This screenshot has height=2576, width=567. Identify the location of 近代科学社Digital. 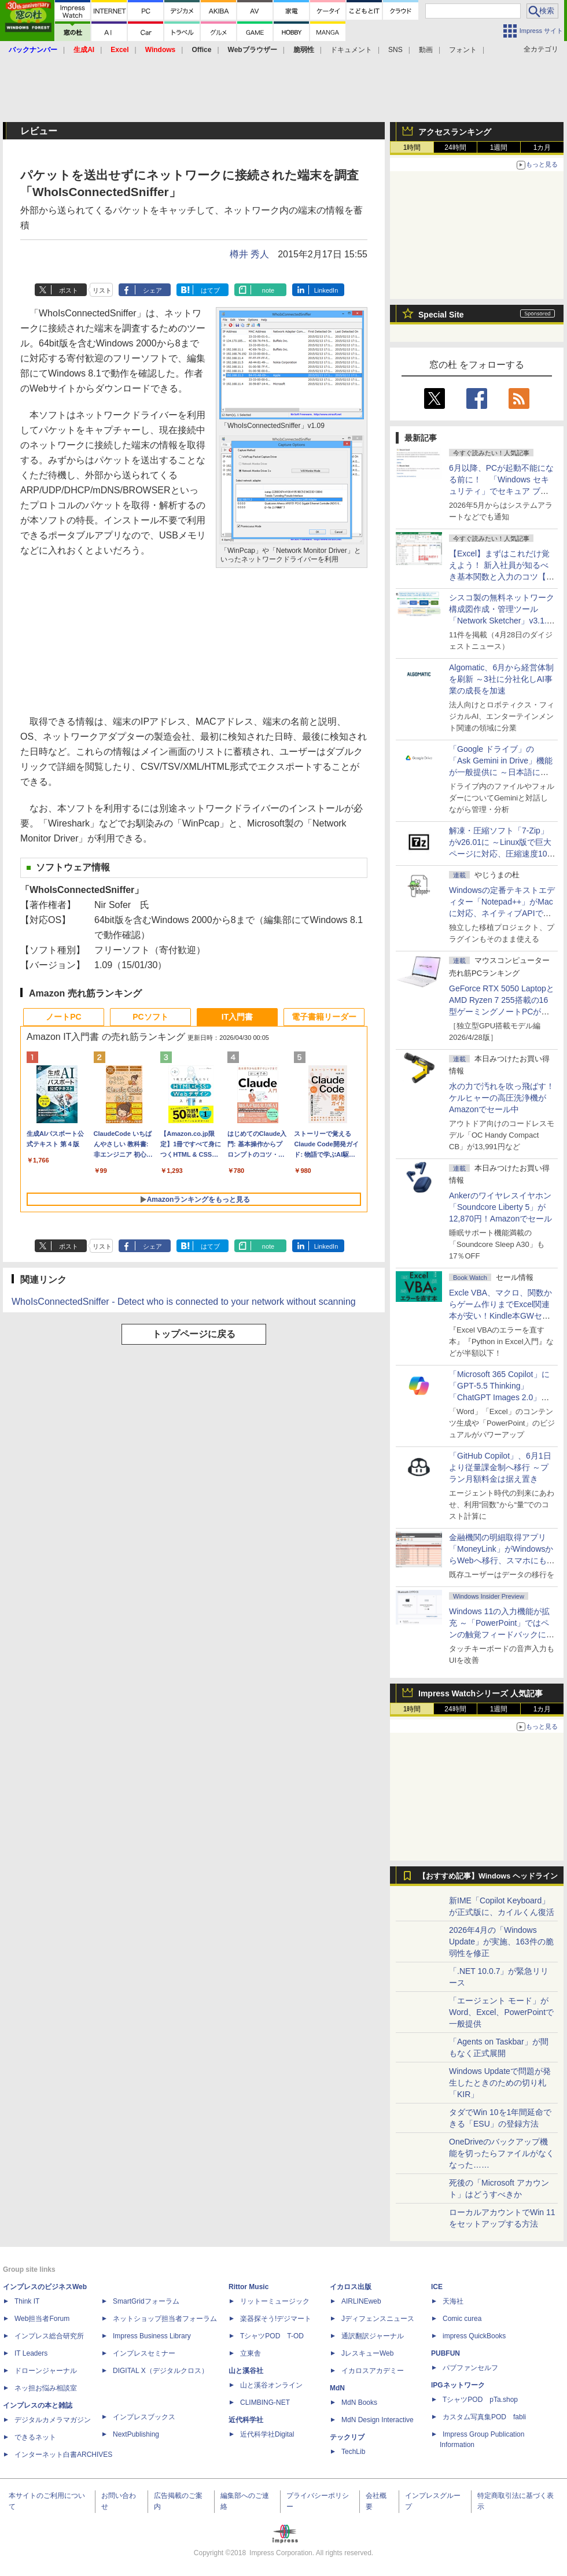
(267, 2434).